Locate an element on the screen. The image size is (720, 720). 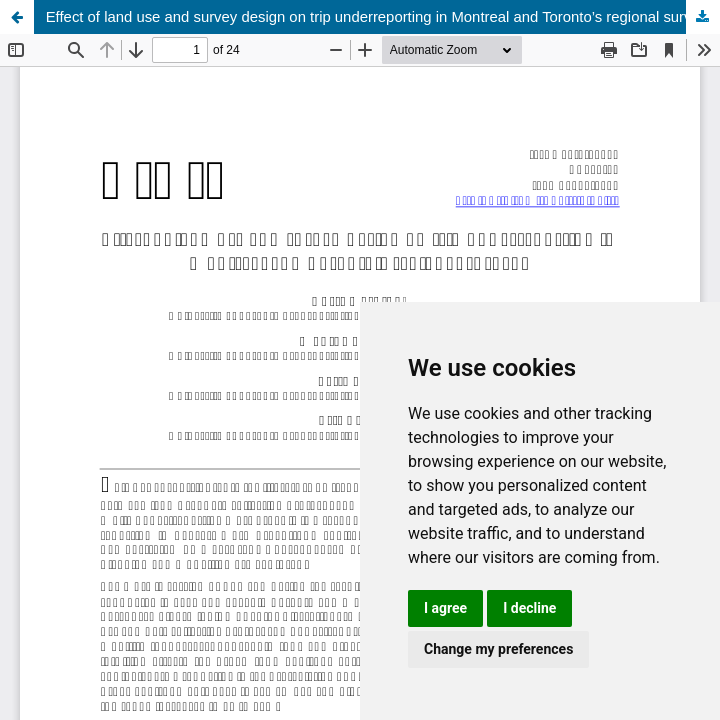
Change my preferences [button] is located at coordinates (498, 649).